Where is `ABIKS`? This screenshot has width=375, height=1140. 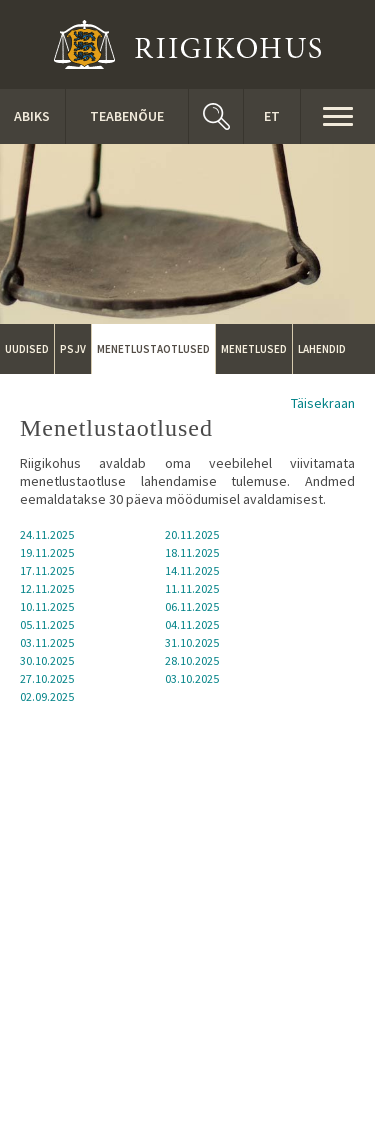
ABIKS is located at coordinates (32, 116).